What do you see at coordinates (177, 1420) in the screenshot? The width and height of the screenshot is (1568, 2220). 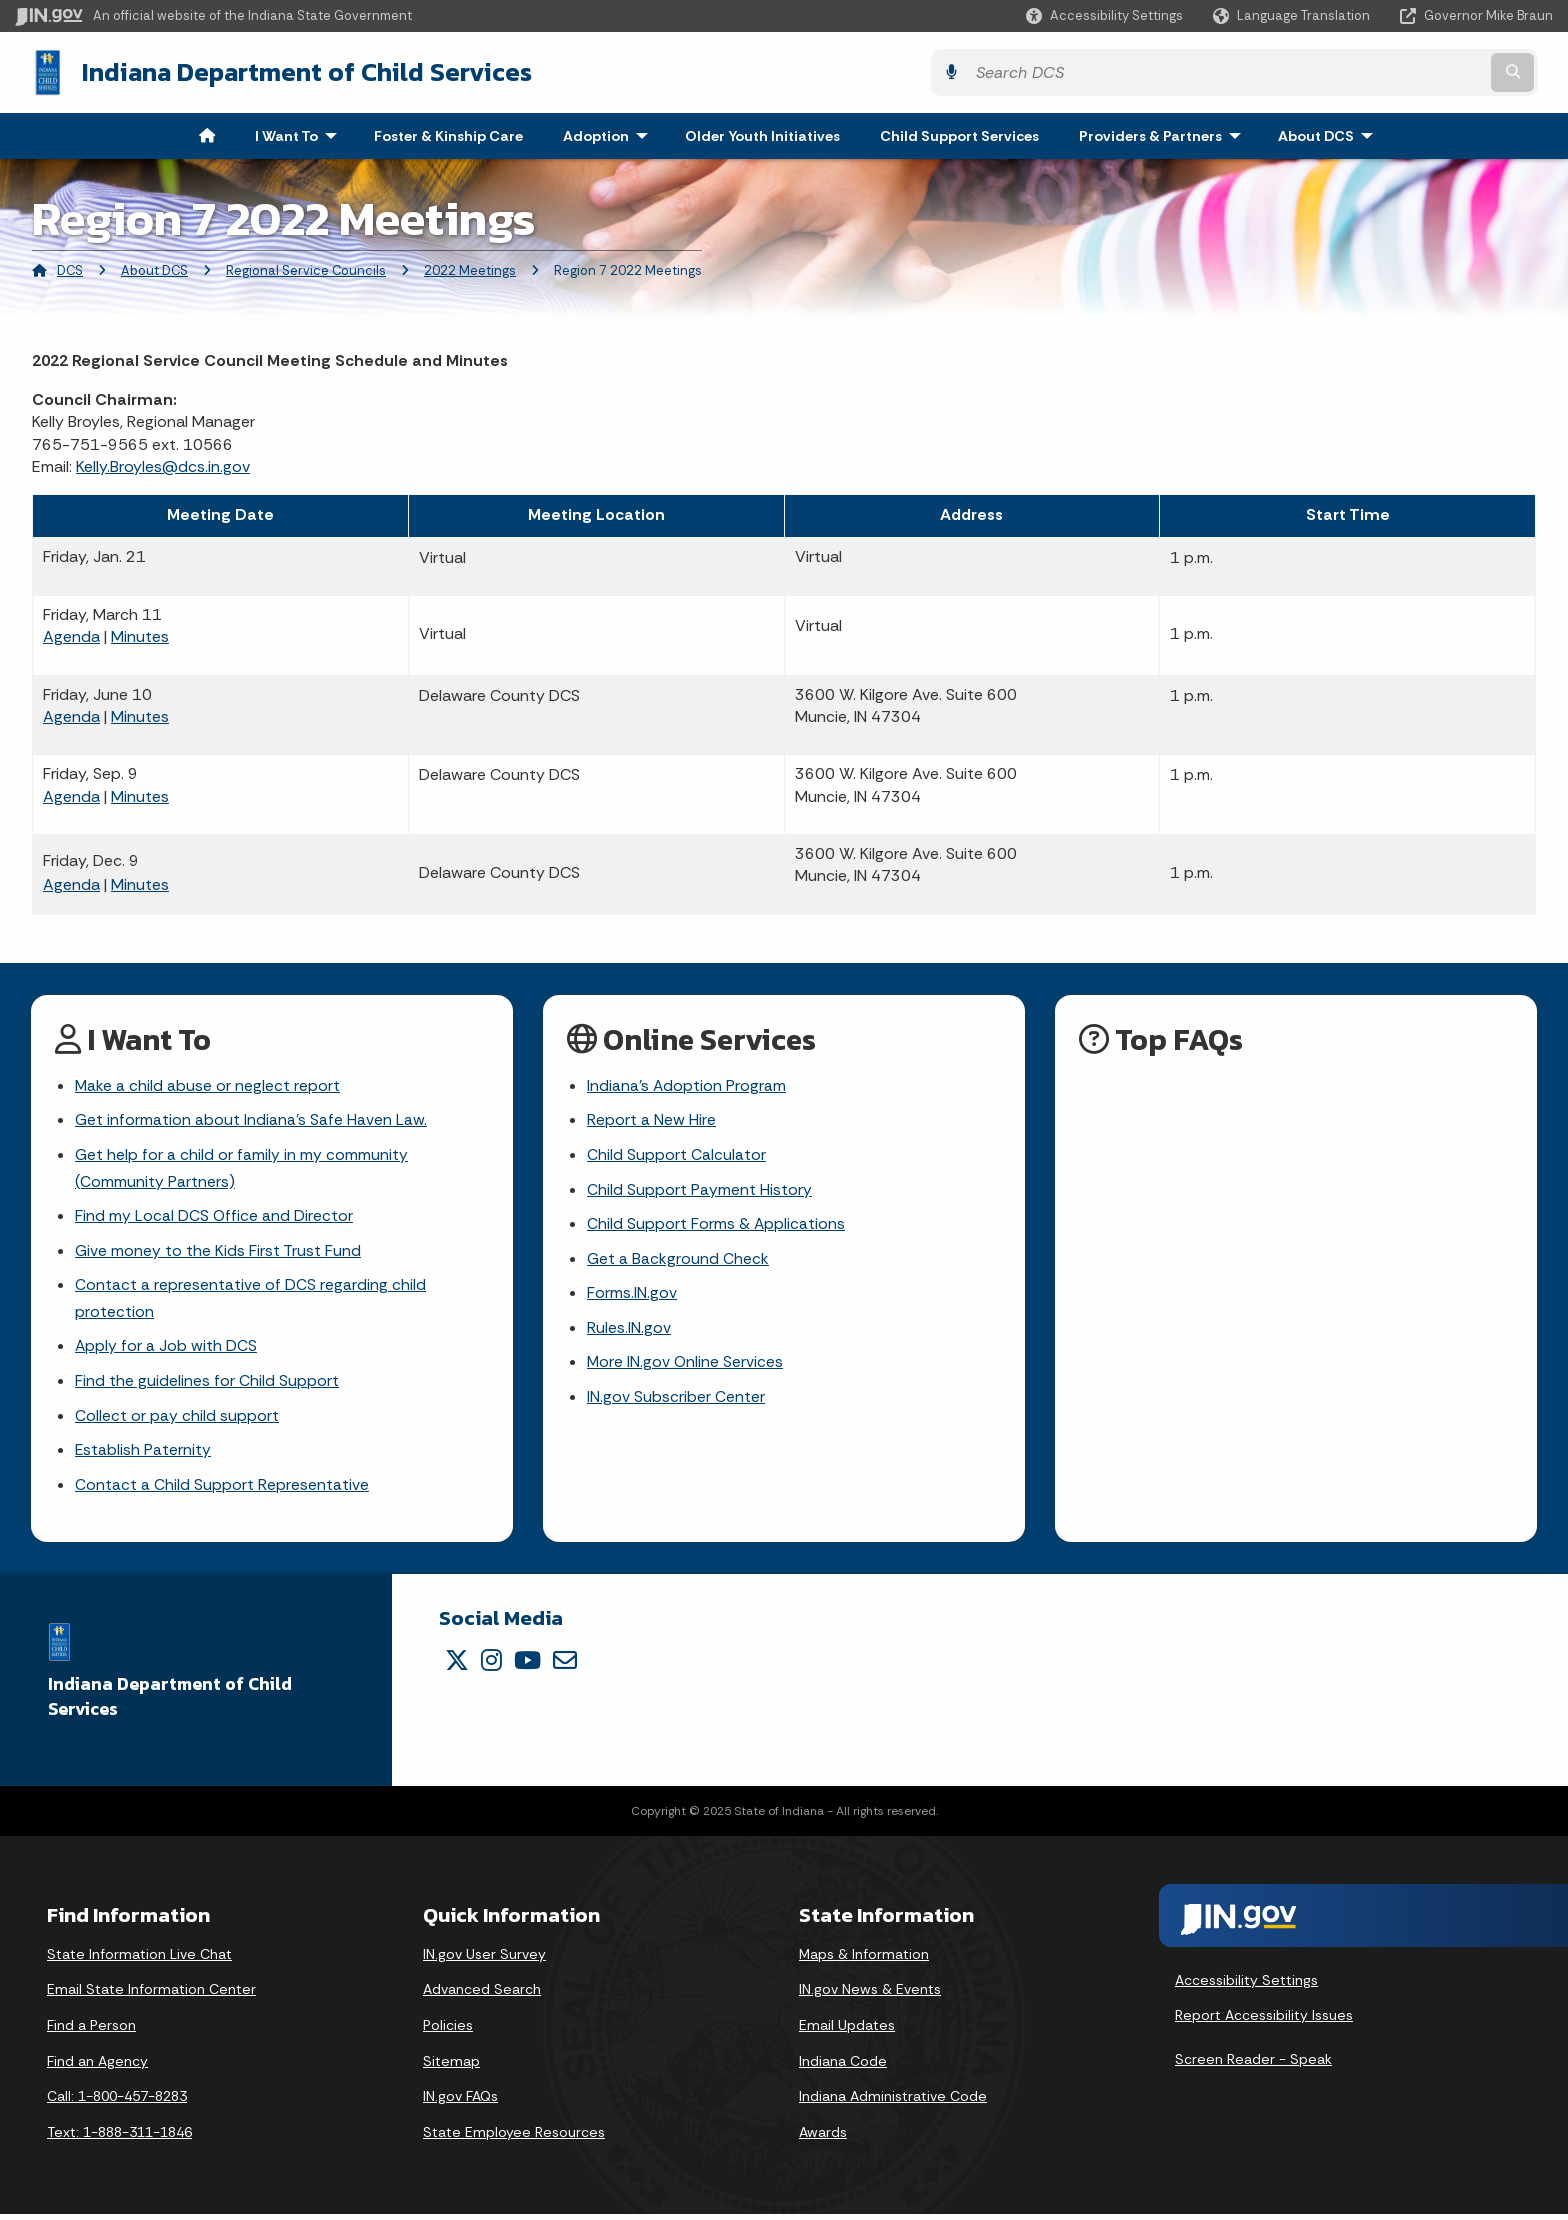 I see `Collect or pay child support` at bounding box center [177, 1420].